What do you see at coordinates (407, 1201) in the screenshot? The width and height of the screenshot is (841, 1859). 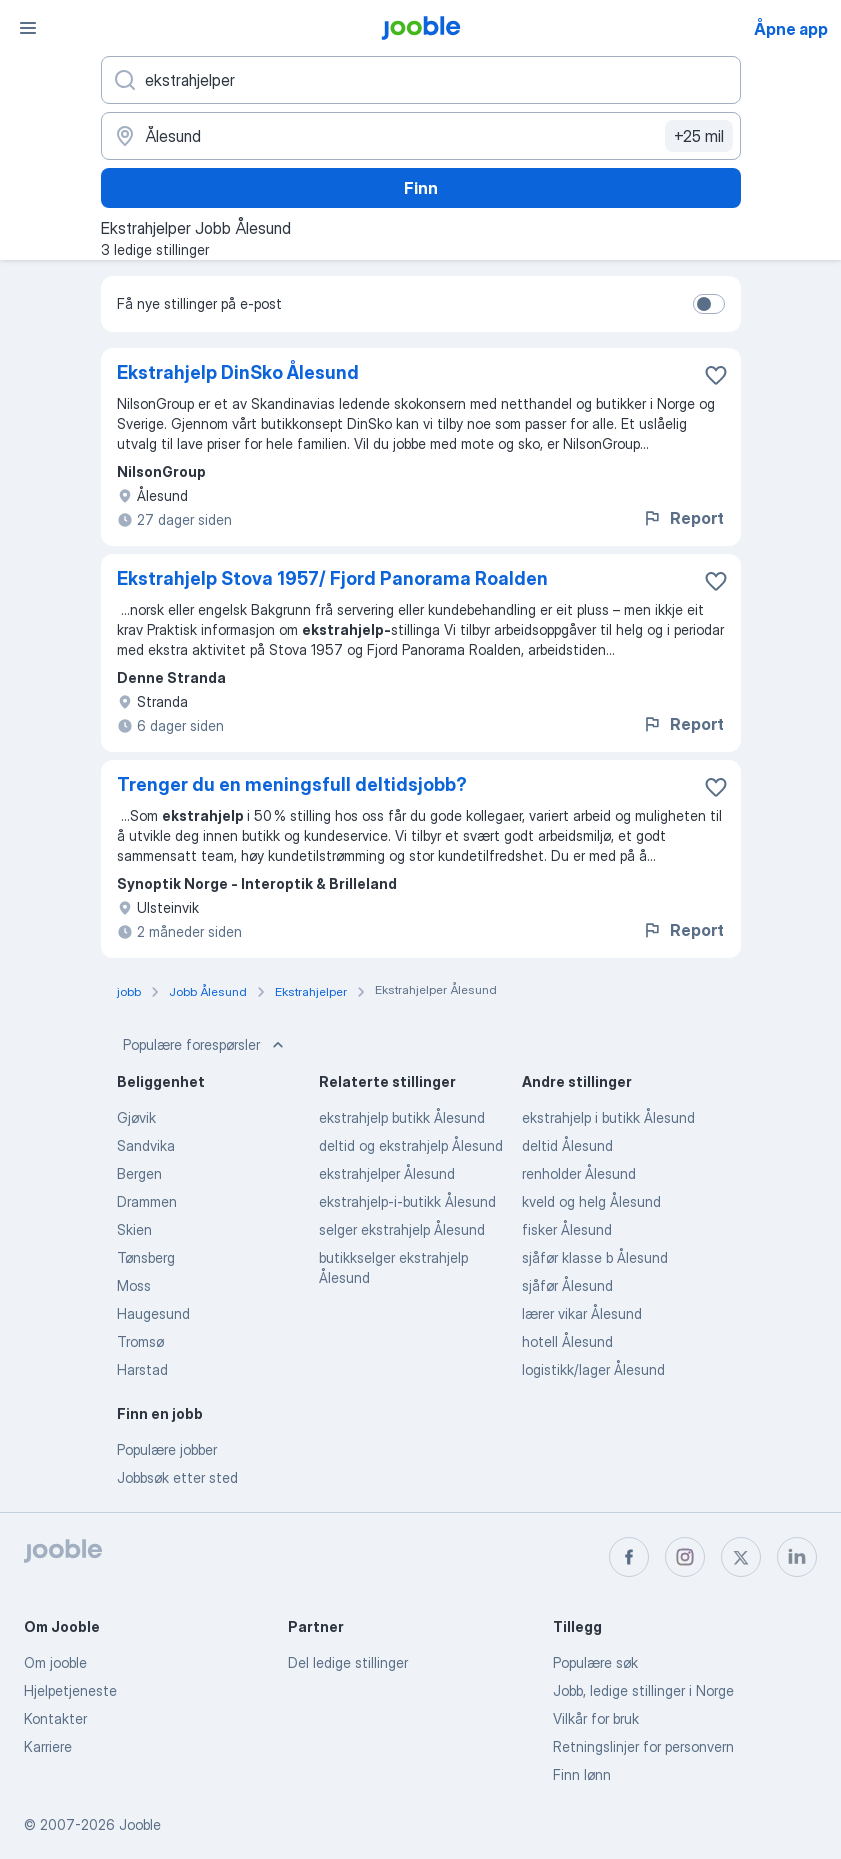 I see `ekstrahjelp-i-butikk Ålesund` at bounding box center [407, 1201].